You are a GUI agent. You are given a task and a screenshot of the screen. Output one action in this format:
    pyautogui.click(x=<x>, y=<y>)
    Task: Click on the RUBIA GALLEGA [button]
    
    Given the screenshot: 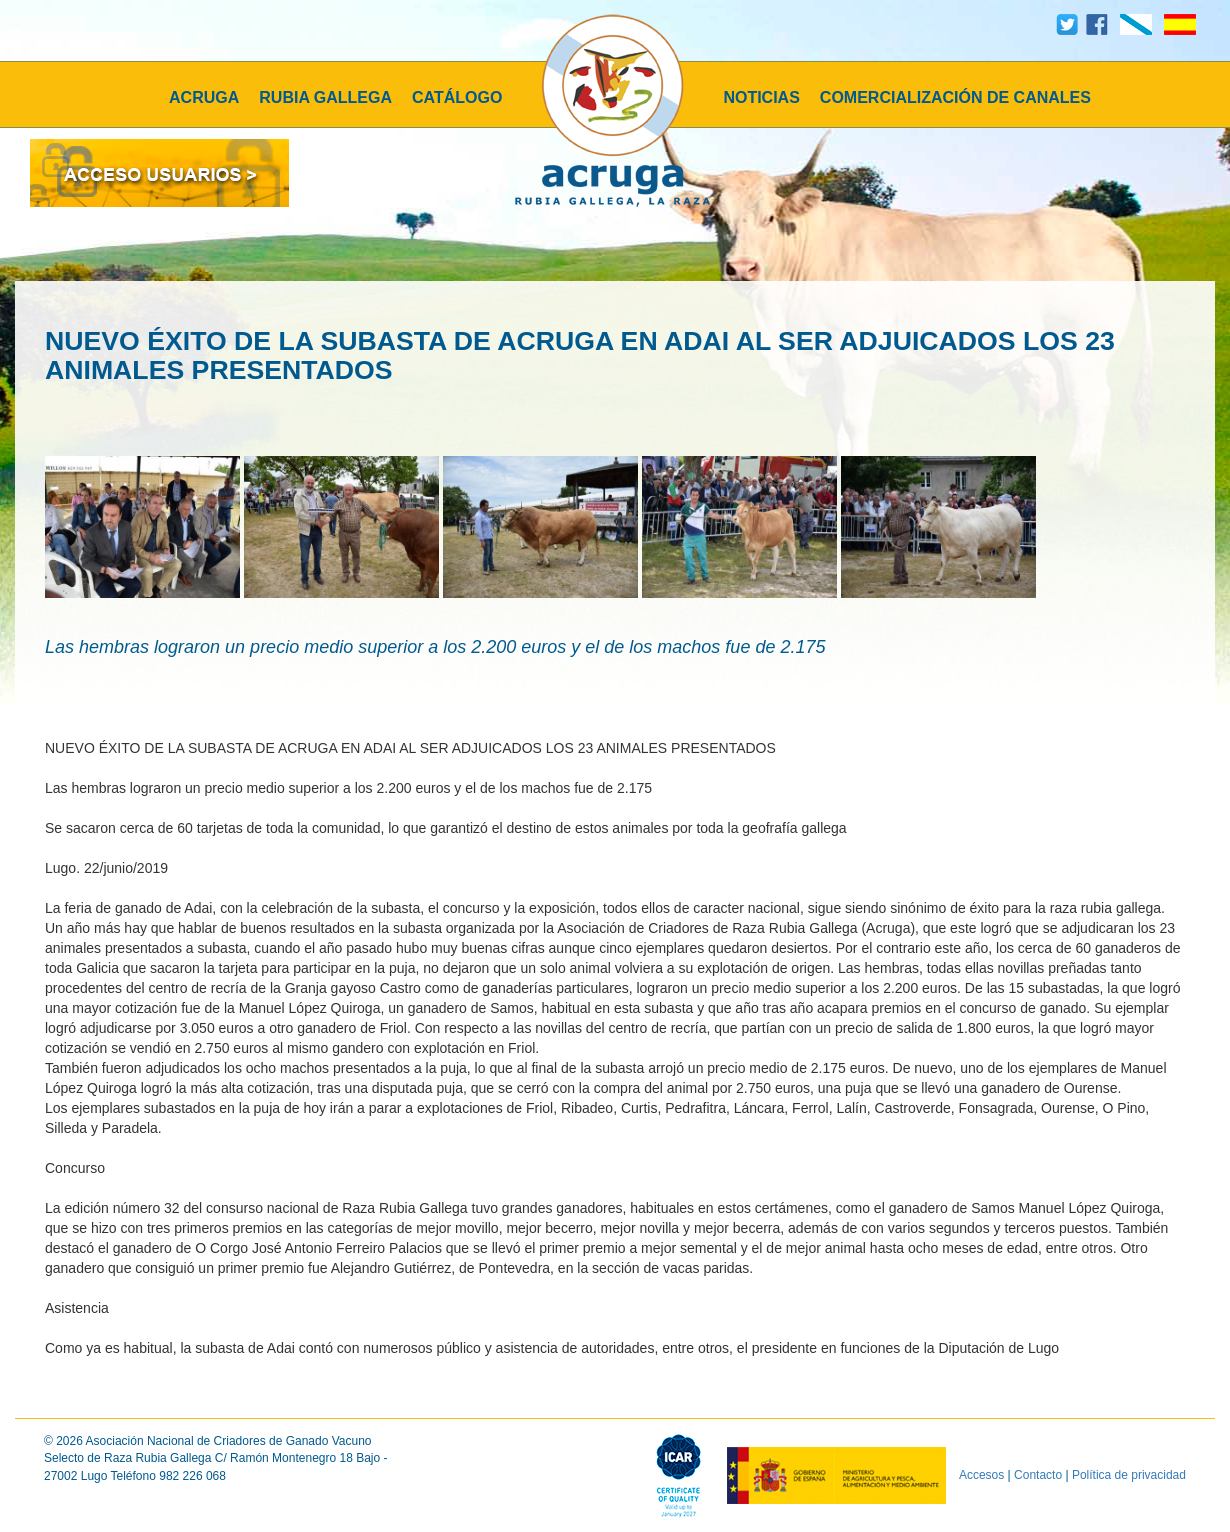 What is the action you would take?
    pyautogui.click(x=325, y=97)
    